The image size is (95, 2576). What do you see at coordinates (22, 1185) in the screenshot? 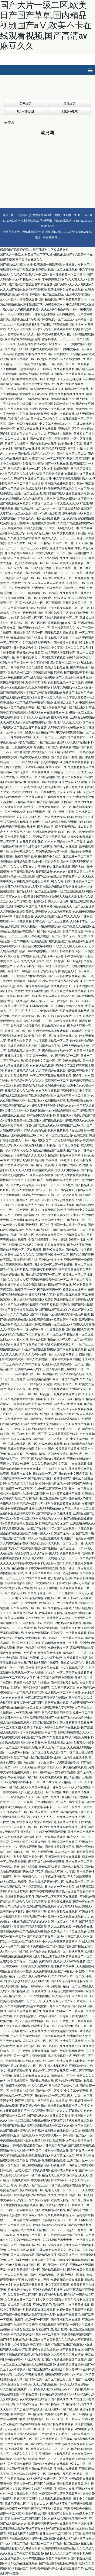
I see `国产尹人综合香蕉` at bounding box center [22, 1185].